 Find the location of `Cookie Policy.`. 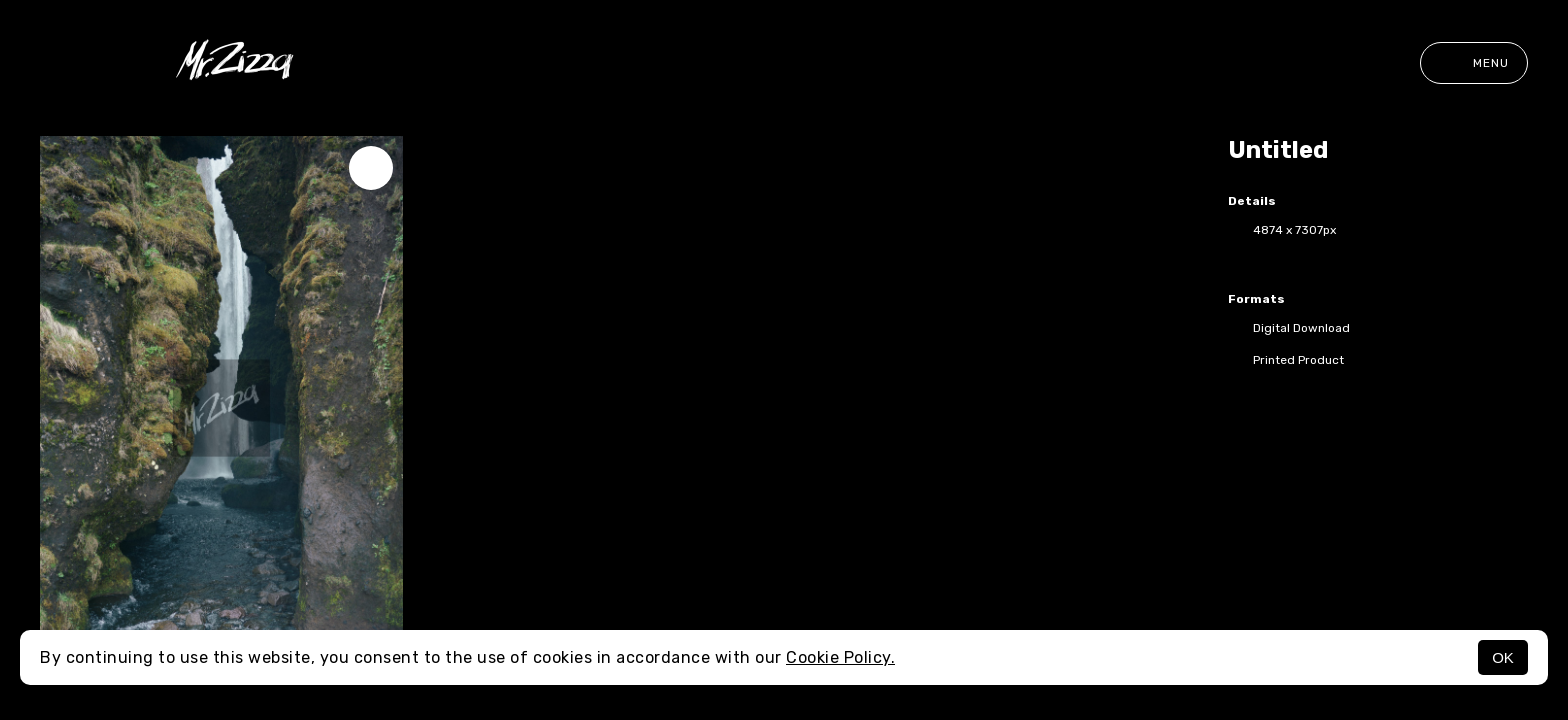

Cookie Policy. is located at coordinates (840, 657).